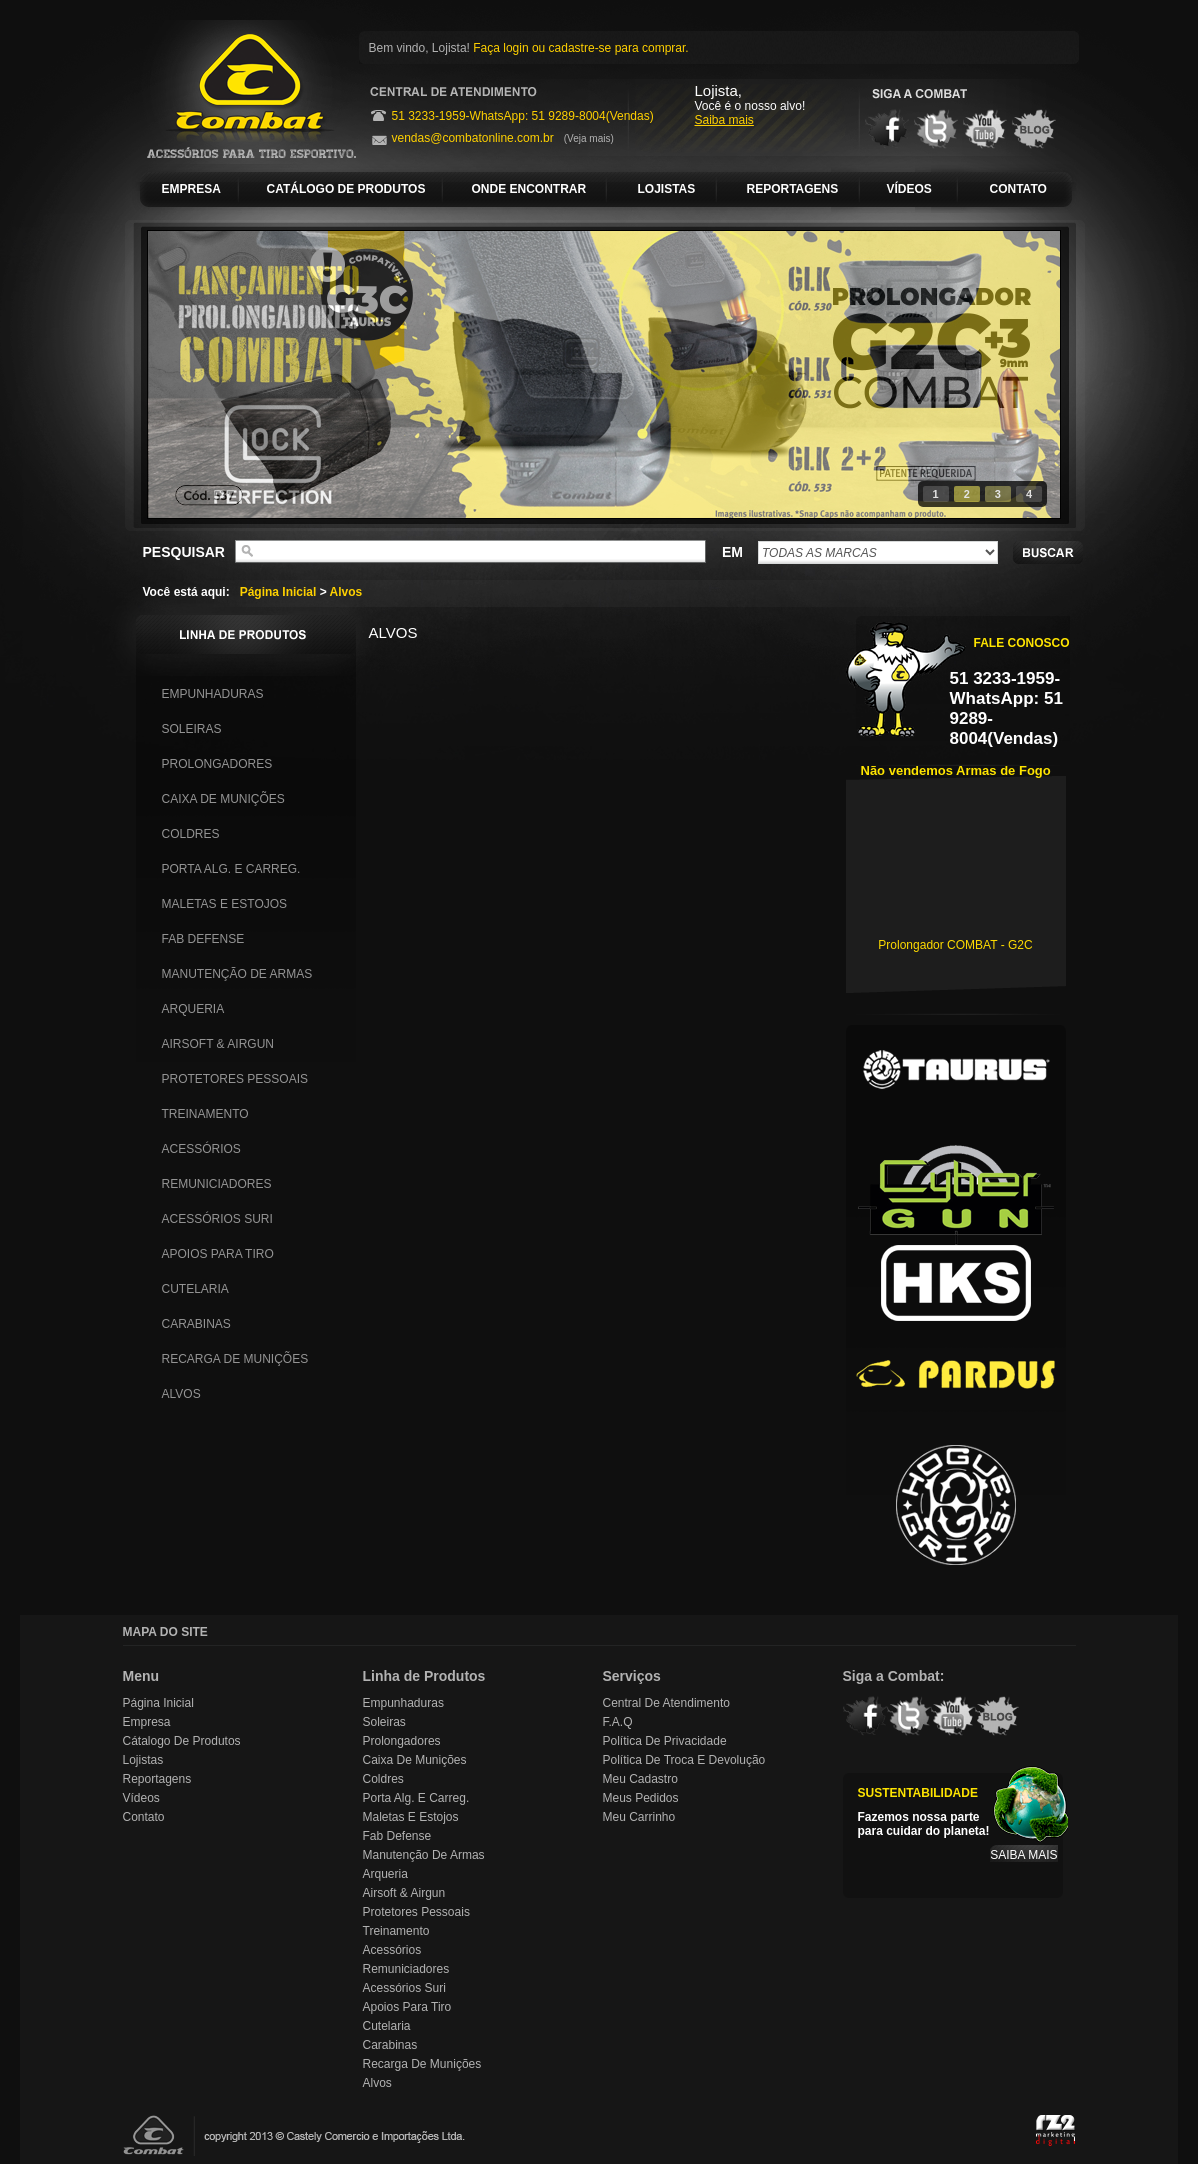 The width and height of the screenshot is (1198, 2164). I want to click on Acessórios, so click(201, 1149).